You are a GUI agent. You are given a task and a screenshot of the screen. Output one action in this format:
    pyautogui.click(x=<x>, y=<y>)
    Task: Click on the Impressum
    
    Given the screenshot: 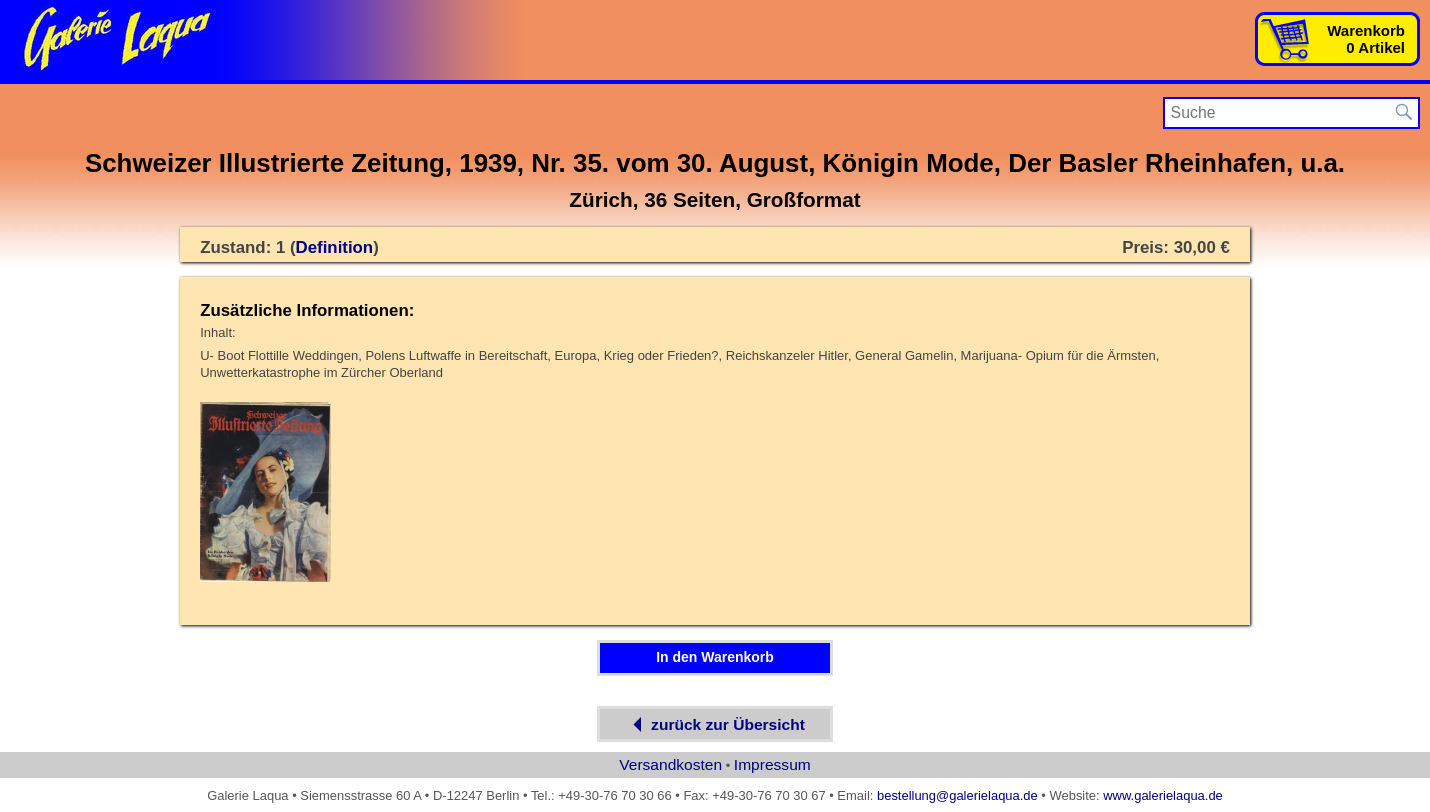 What is the action you would take?
    pyautogui.click(x=772, y=764)
    